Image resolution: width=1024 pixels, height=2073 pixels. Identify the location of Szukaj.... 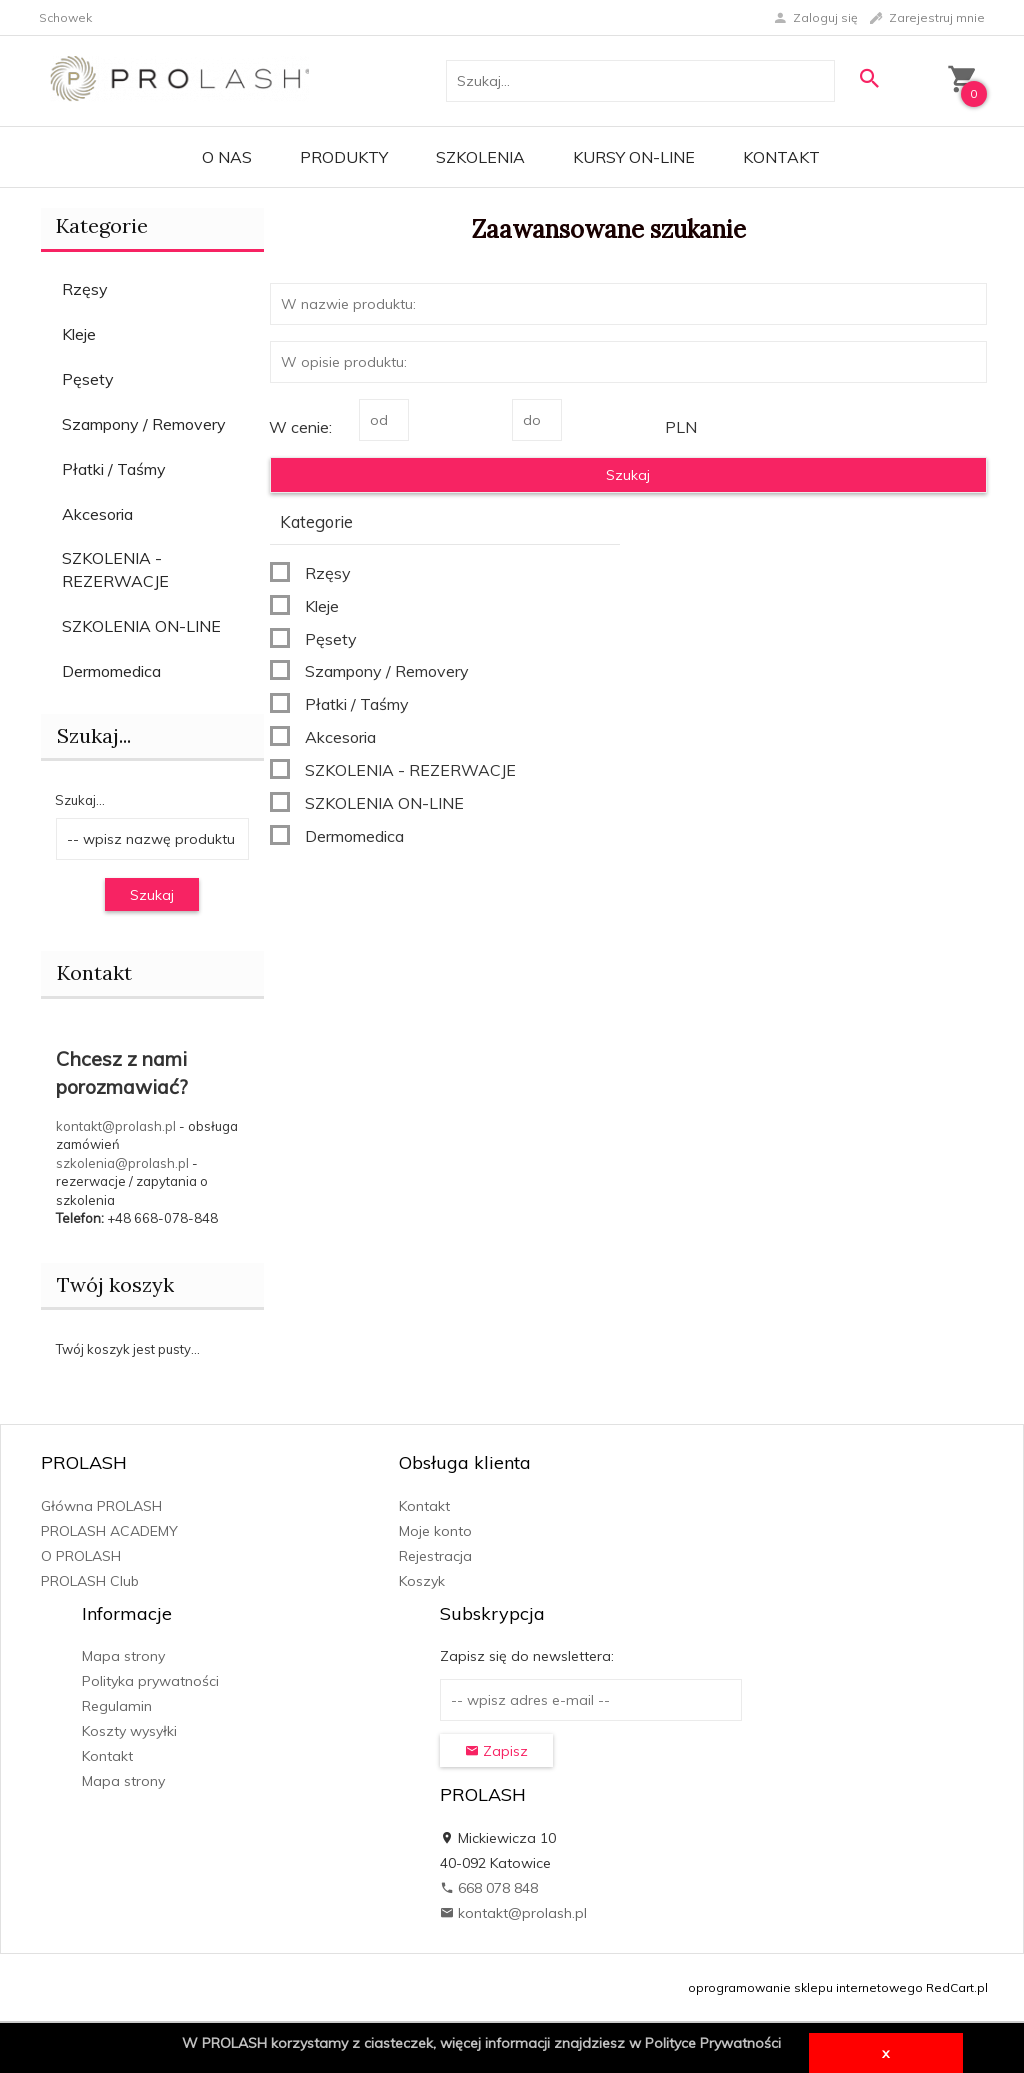
(80, 800).